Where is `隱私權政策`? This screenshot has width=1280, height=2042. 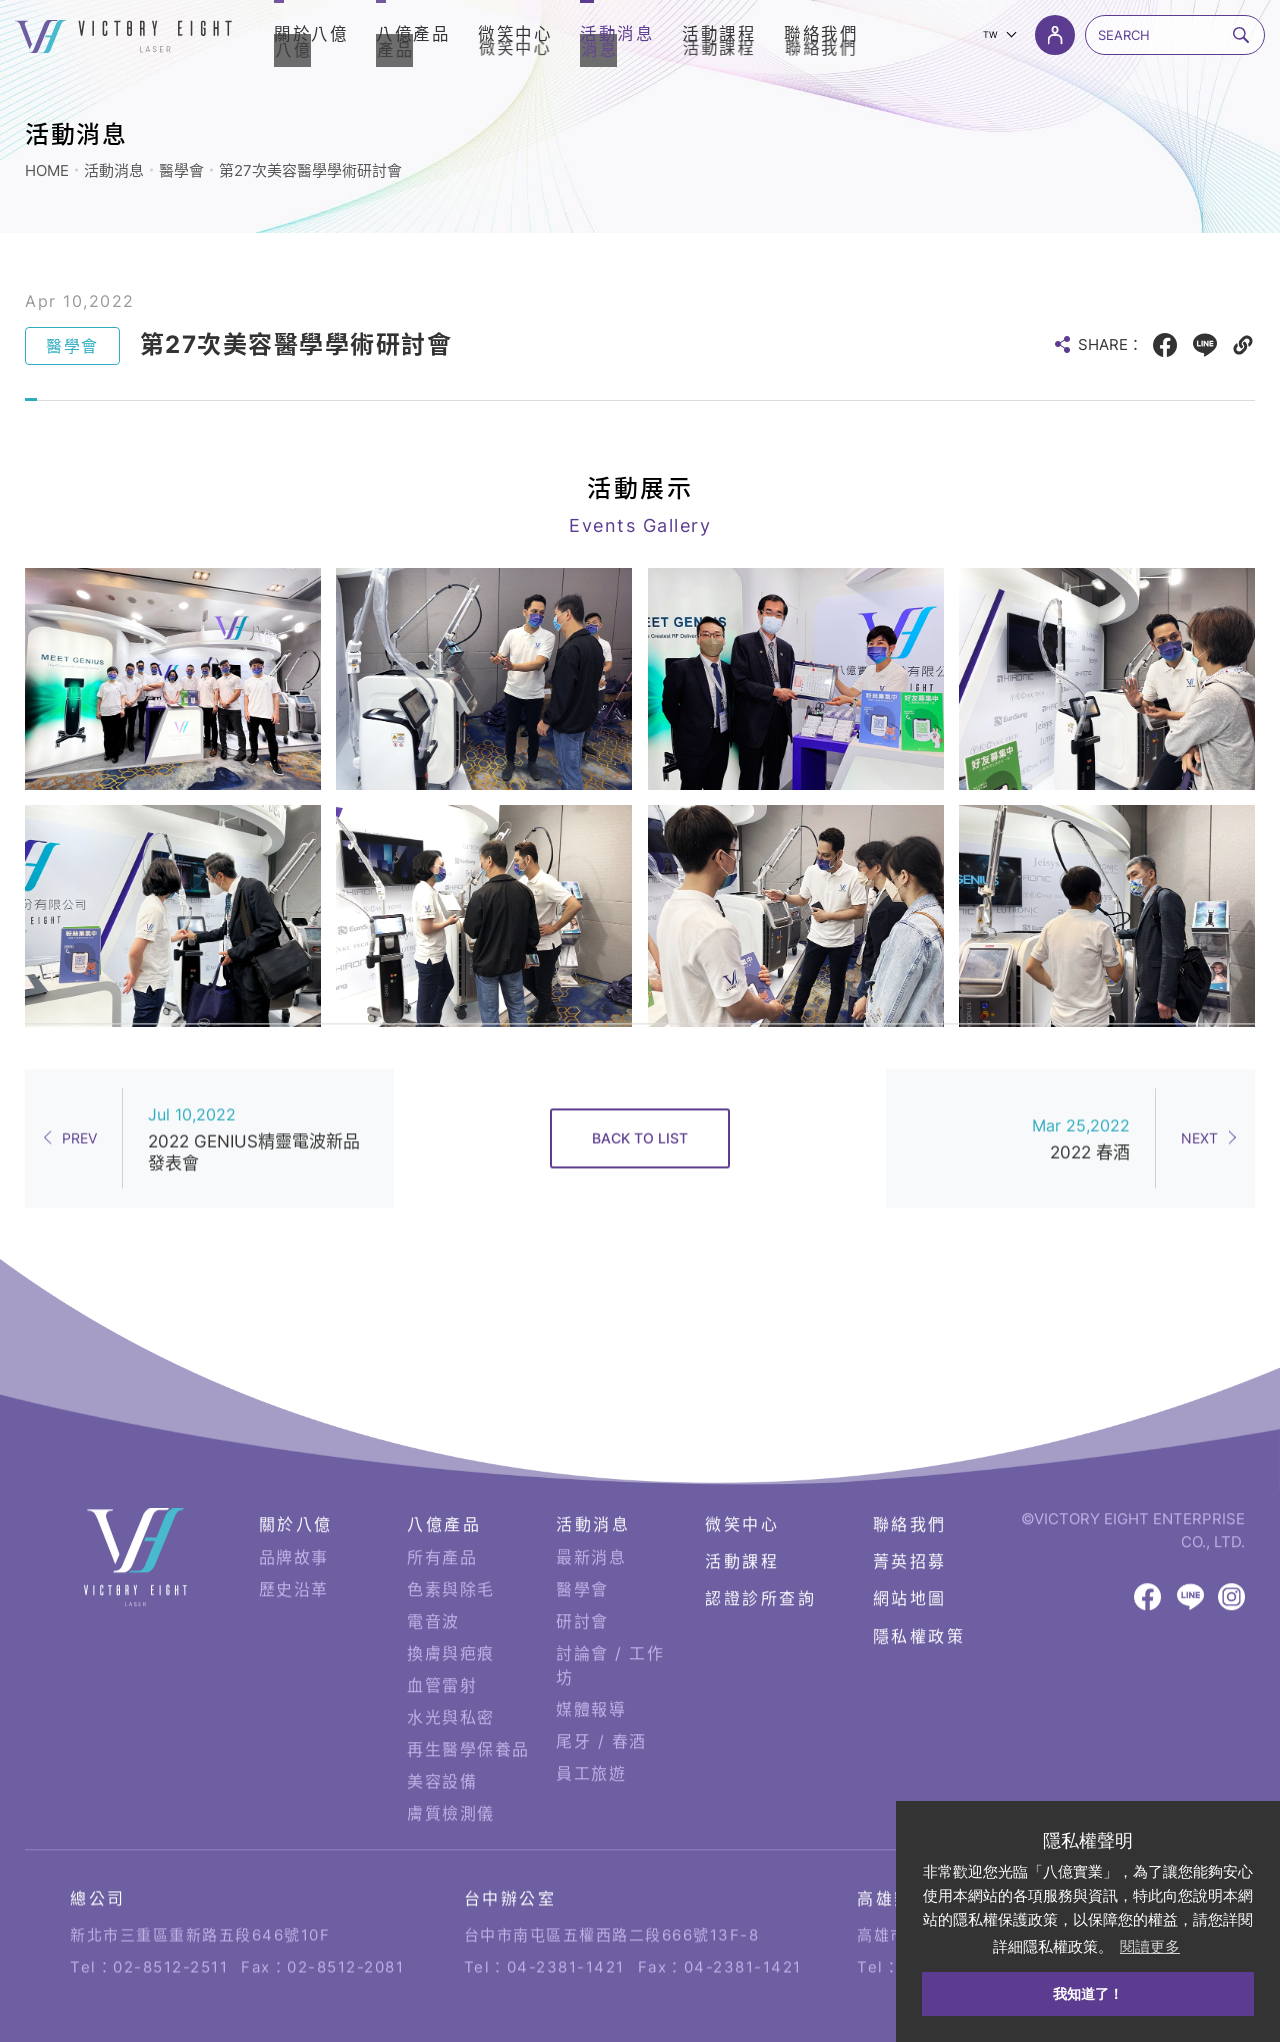
隱私權政策 is located at coordinates (919, 1607).